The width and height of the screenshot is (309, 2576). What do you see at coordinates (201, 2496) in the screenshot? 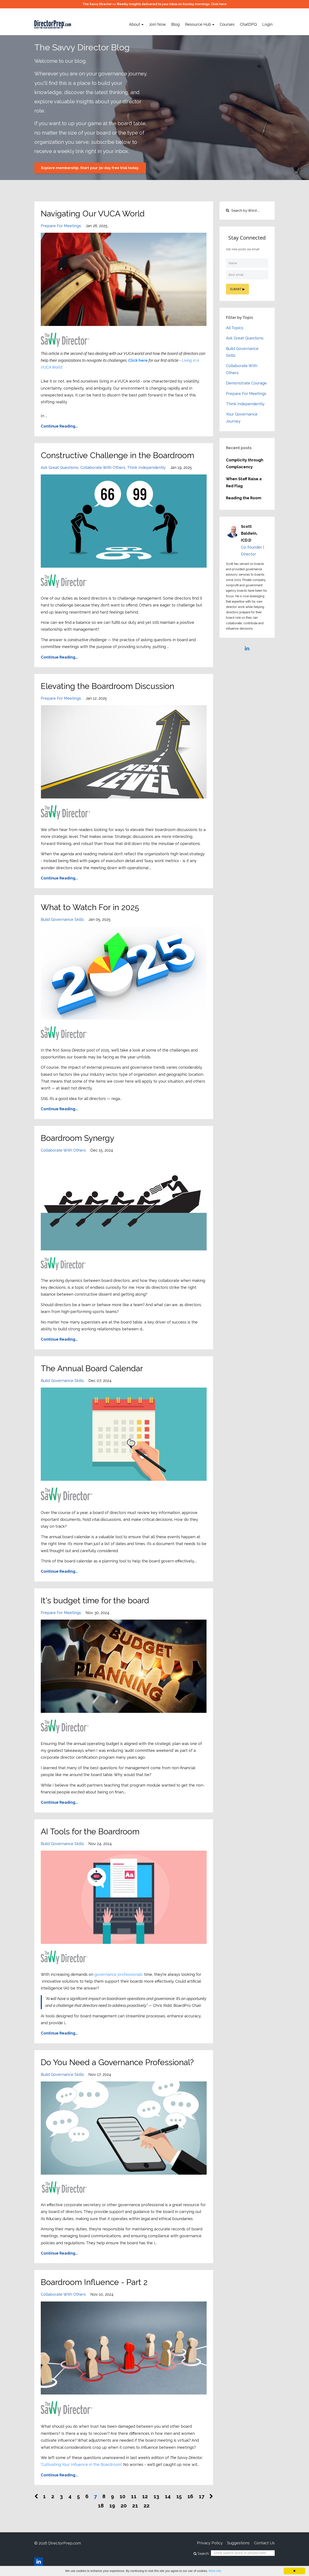
I see `17` at bounding box center [201, 2496].